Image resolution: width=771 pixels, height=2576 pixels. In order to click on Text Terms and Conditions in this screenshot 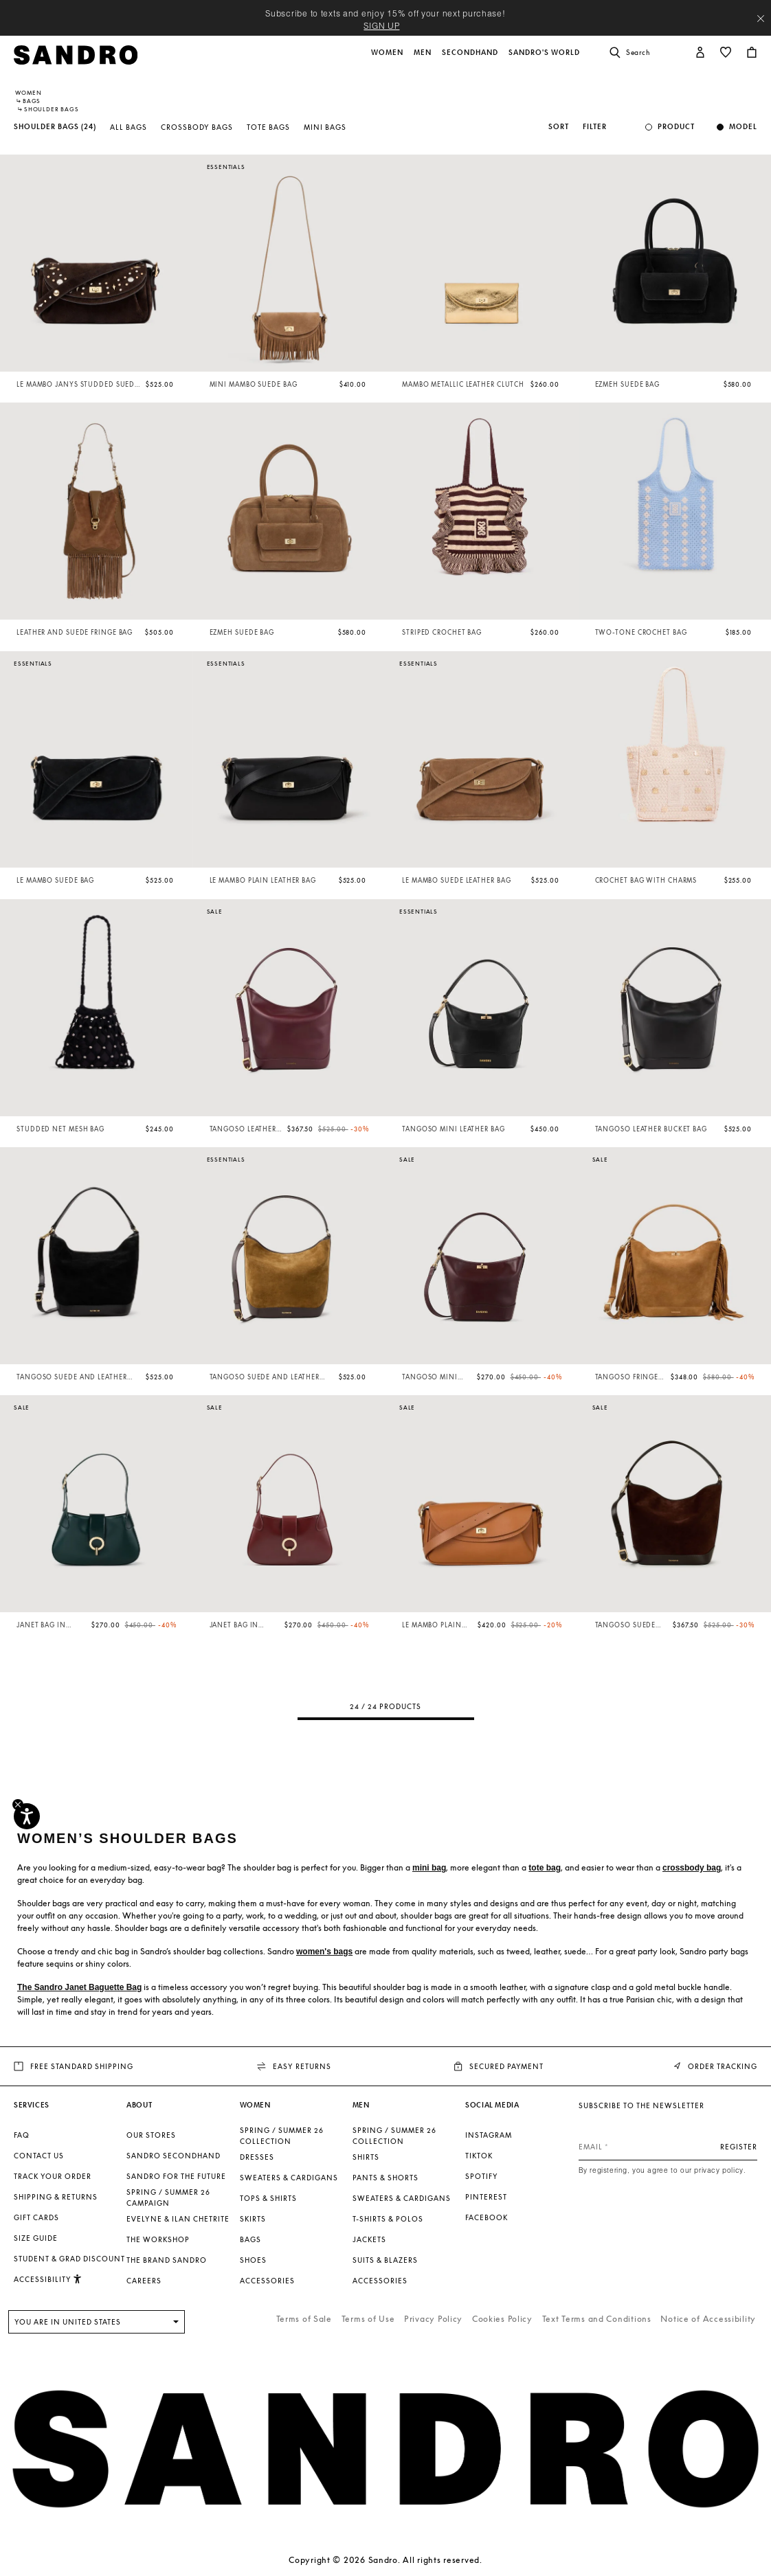, I will do `click(596, 2319)`.